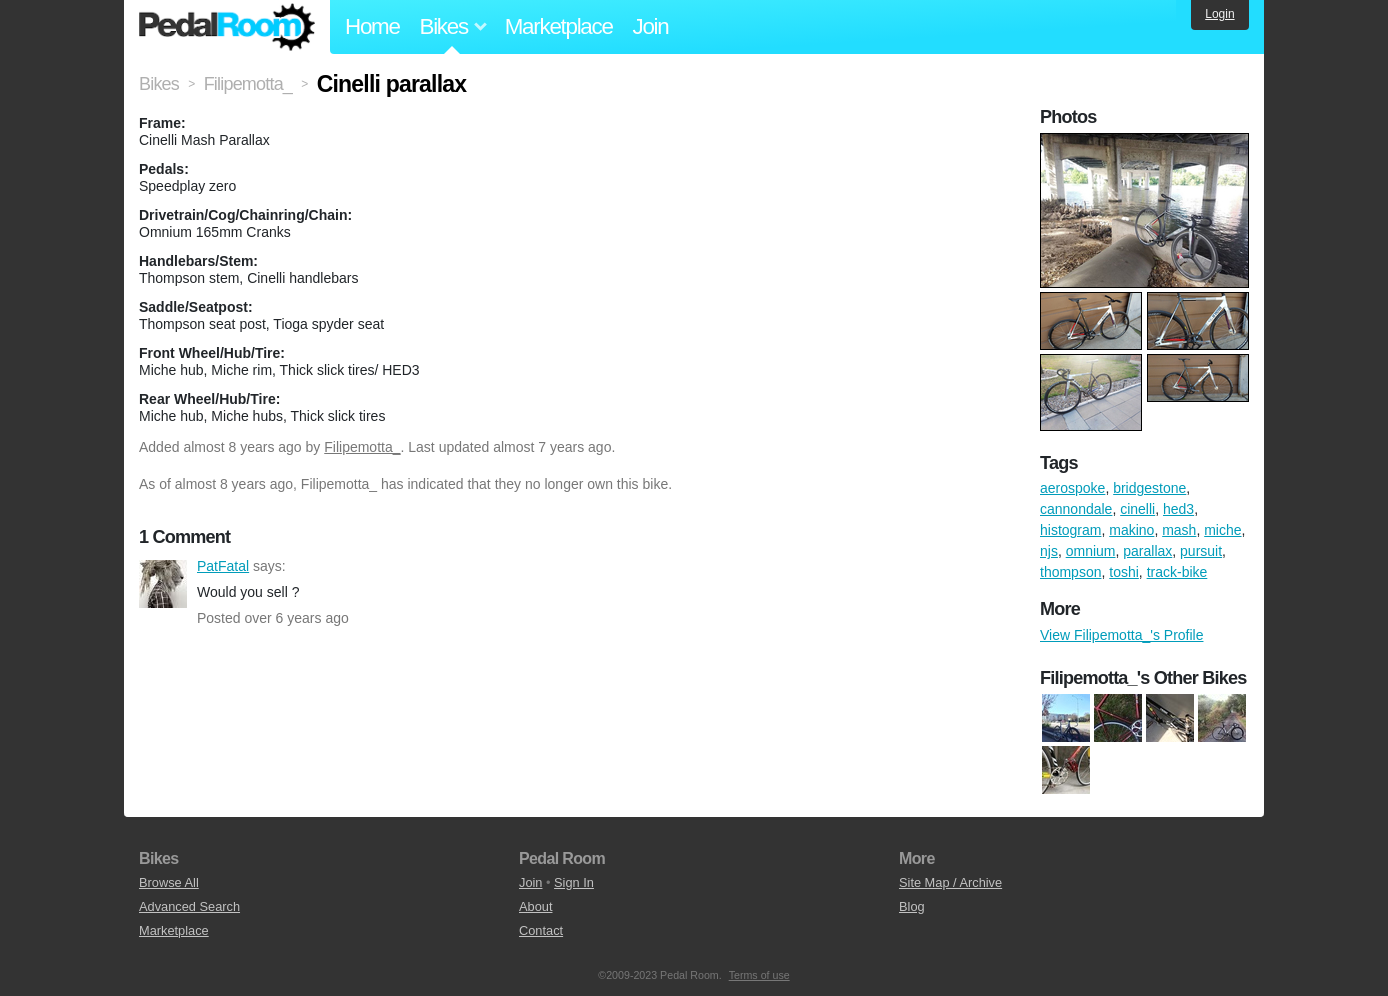 Image resolution: width=1388 pixels, height=996 pixels. I want to click on thompson, so click(1070, 572).